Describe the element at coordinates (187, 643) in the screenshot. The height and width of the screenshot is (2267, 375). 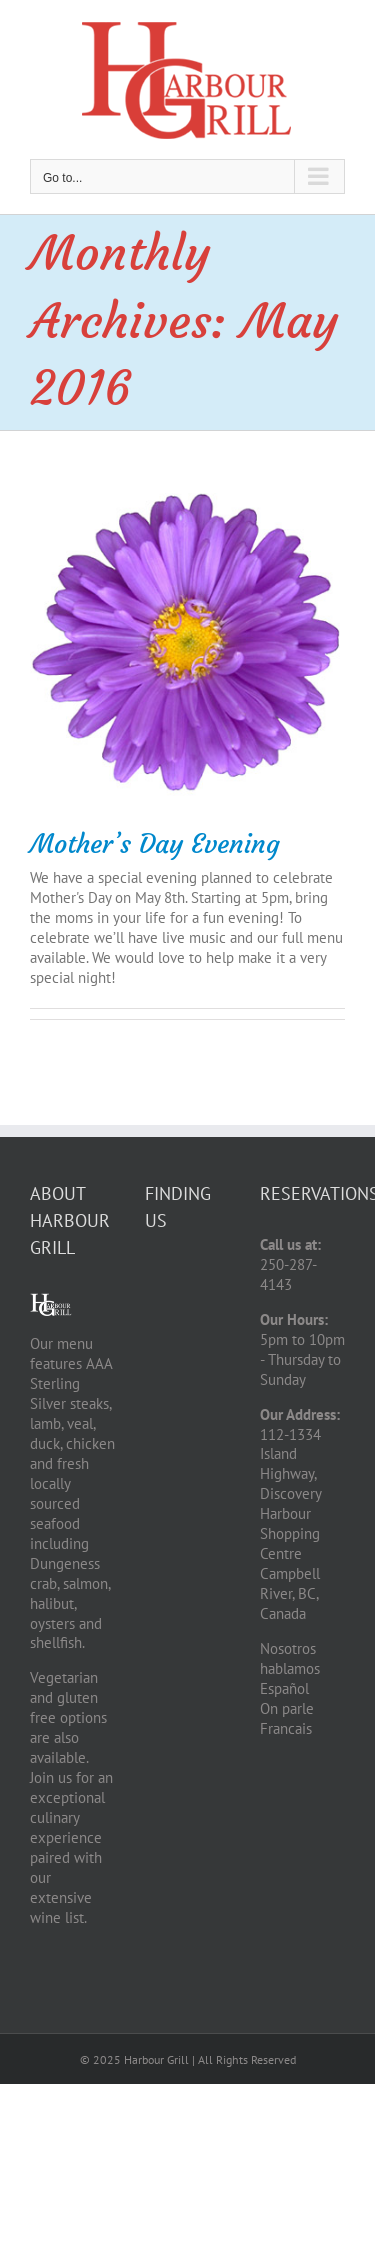
I see `[Mother’s Day Evening]` at that location.